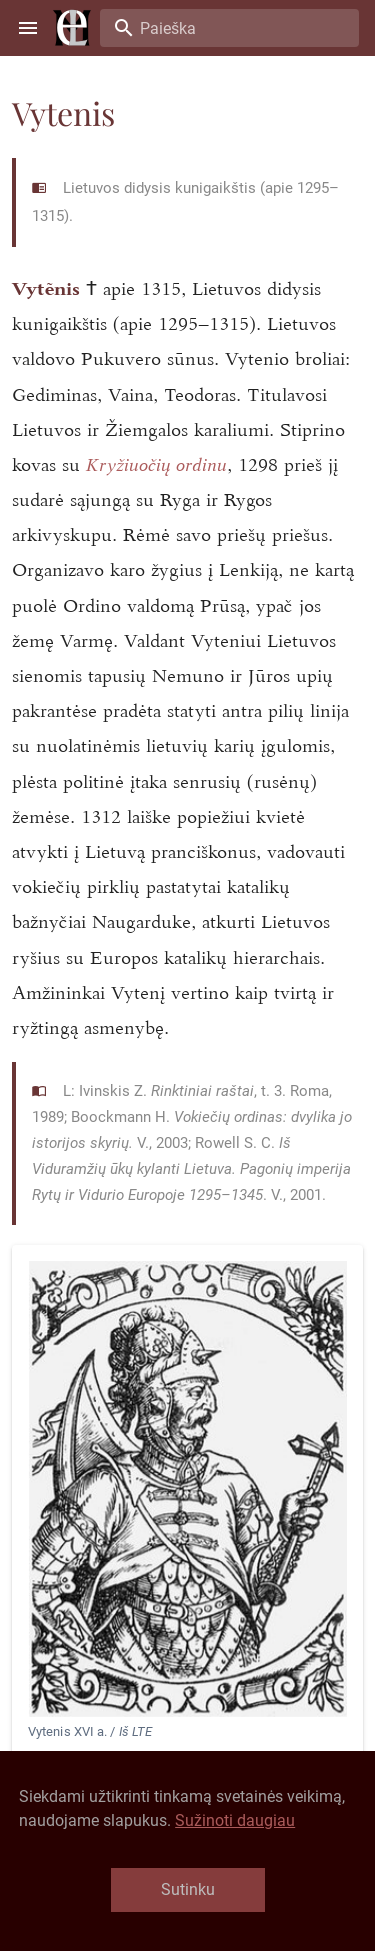 This screenshot has width=375, height=1951. I want to click on Sutinku, so click(188, 1889).